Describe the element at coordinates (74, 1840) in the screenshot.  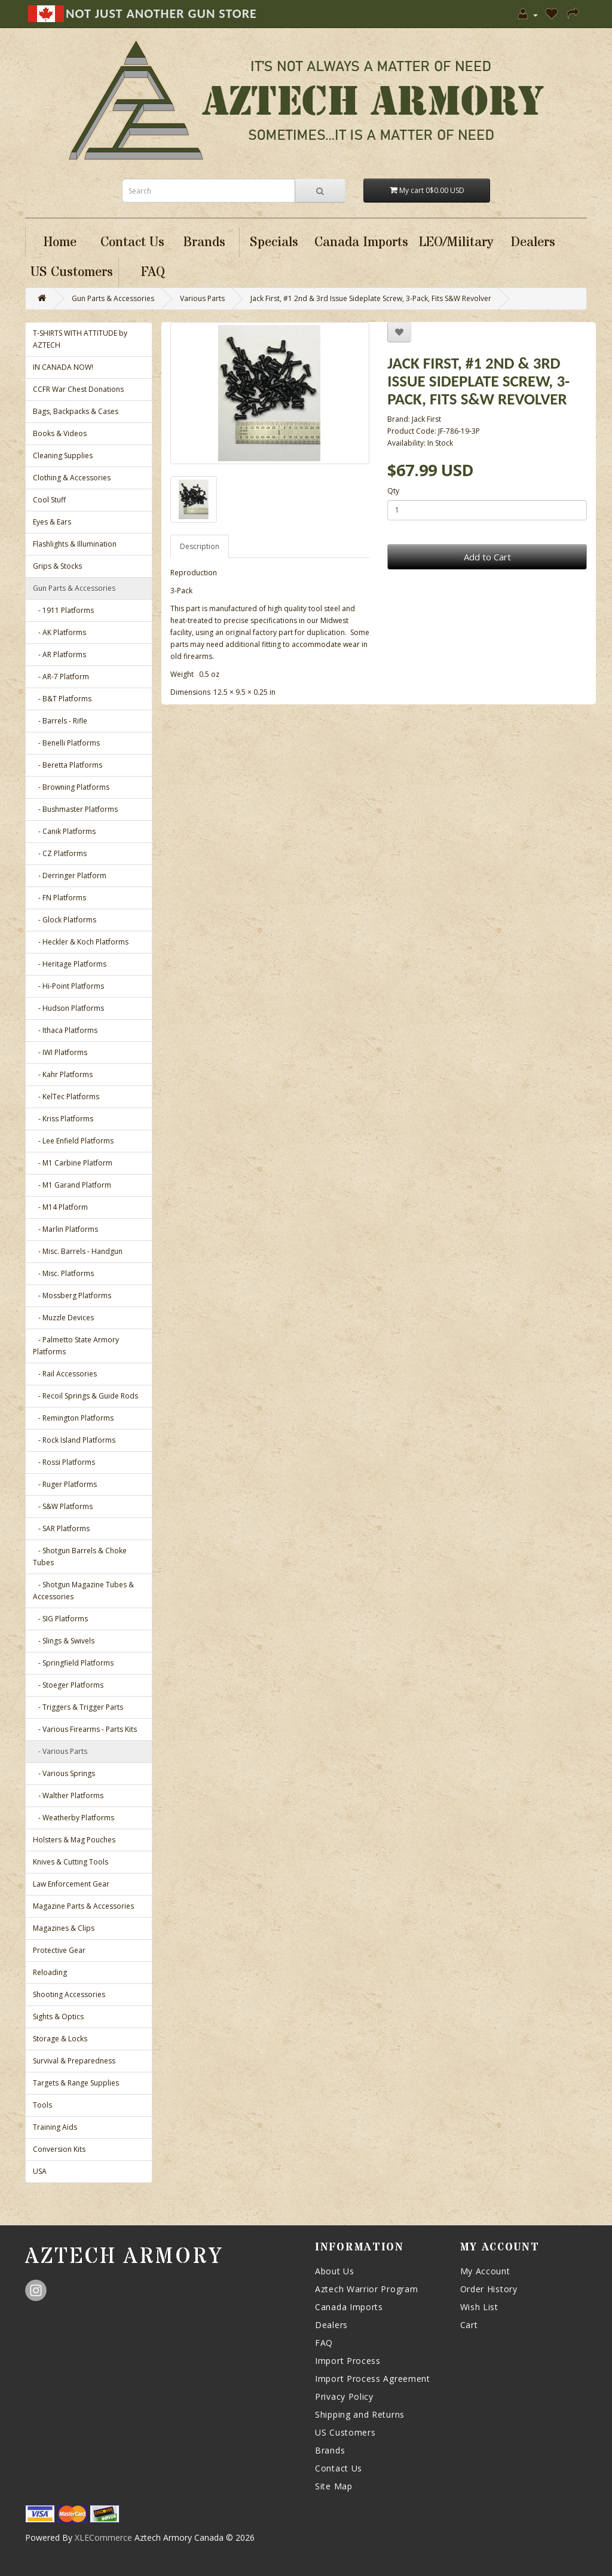
I see `Holsters & Mag Pouches` at that location.